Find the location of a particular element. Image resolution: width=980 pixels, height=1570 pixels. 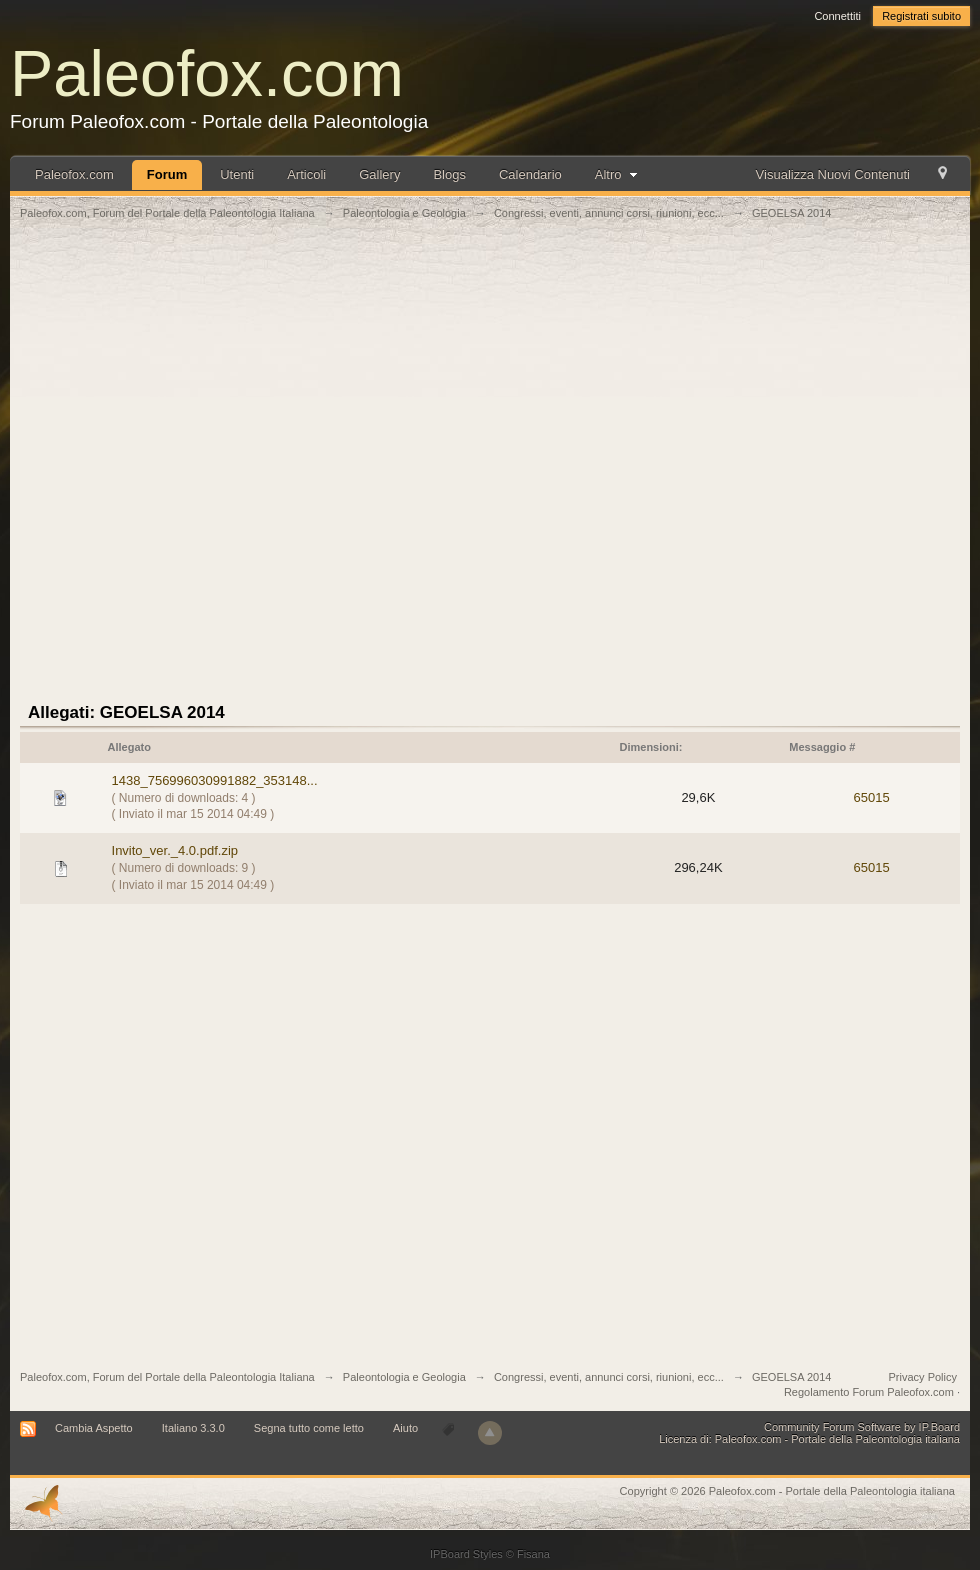

GEOELSA 2014 is located at coordinates (792, 1377).